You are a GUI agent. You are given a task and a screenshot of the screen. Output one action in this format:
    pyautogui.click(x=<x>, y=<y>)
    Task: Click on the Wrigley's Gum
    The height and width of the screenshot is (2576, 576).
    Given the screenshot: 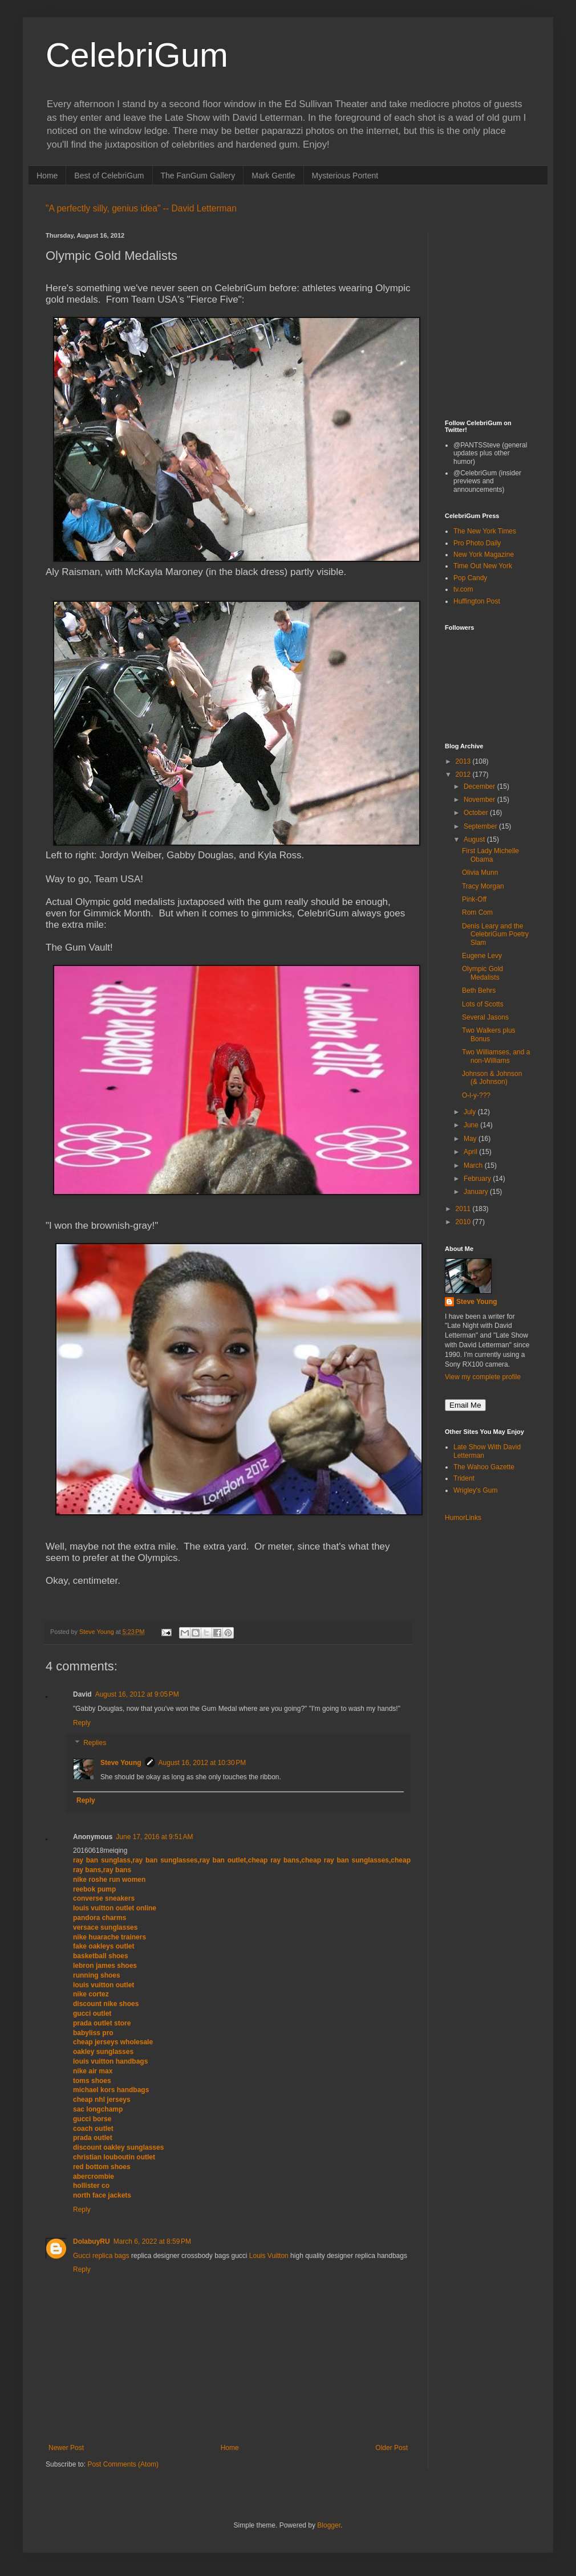 What is the action you would take?
    pyautogui.click(x=475, y=1490)
    